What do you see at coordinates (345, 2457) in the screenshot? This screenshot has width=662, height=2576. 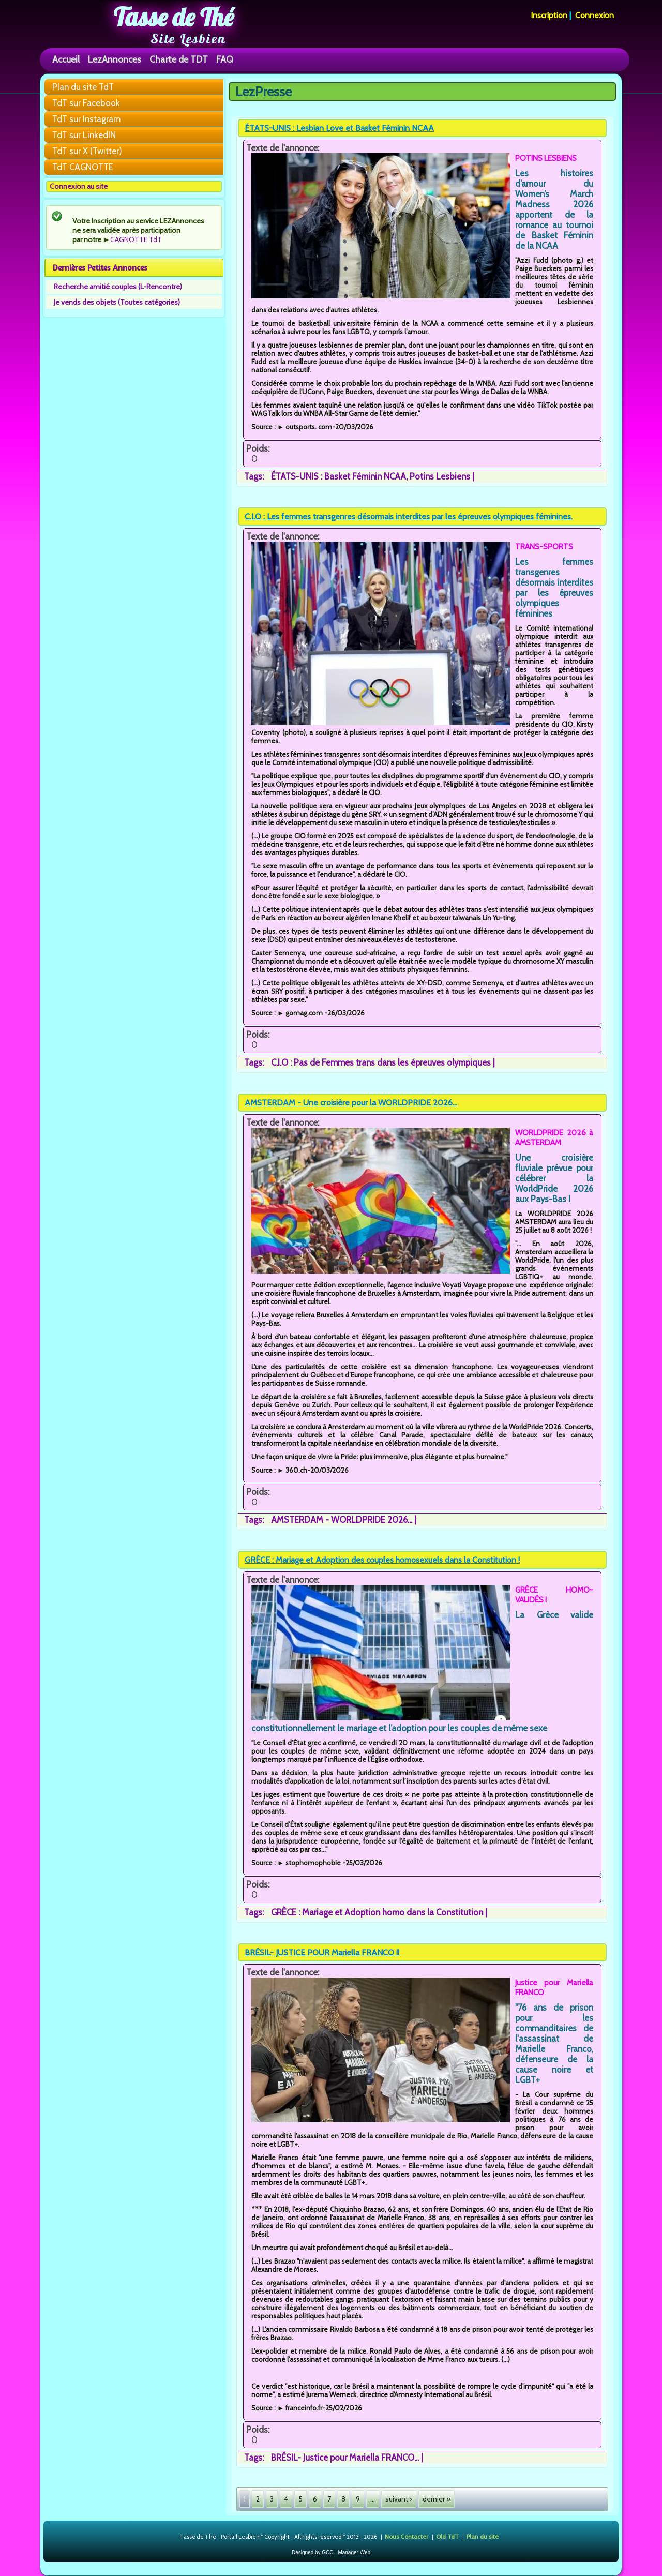 I see `BRÉSIL- Justice pour Mariella FRANCO...` at bounding box center [345, 2457].